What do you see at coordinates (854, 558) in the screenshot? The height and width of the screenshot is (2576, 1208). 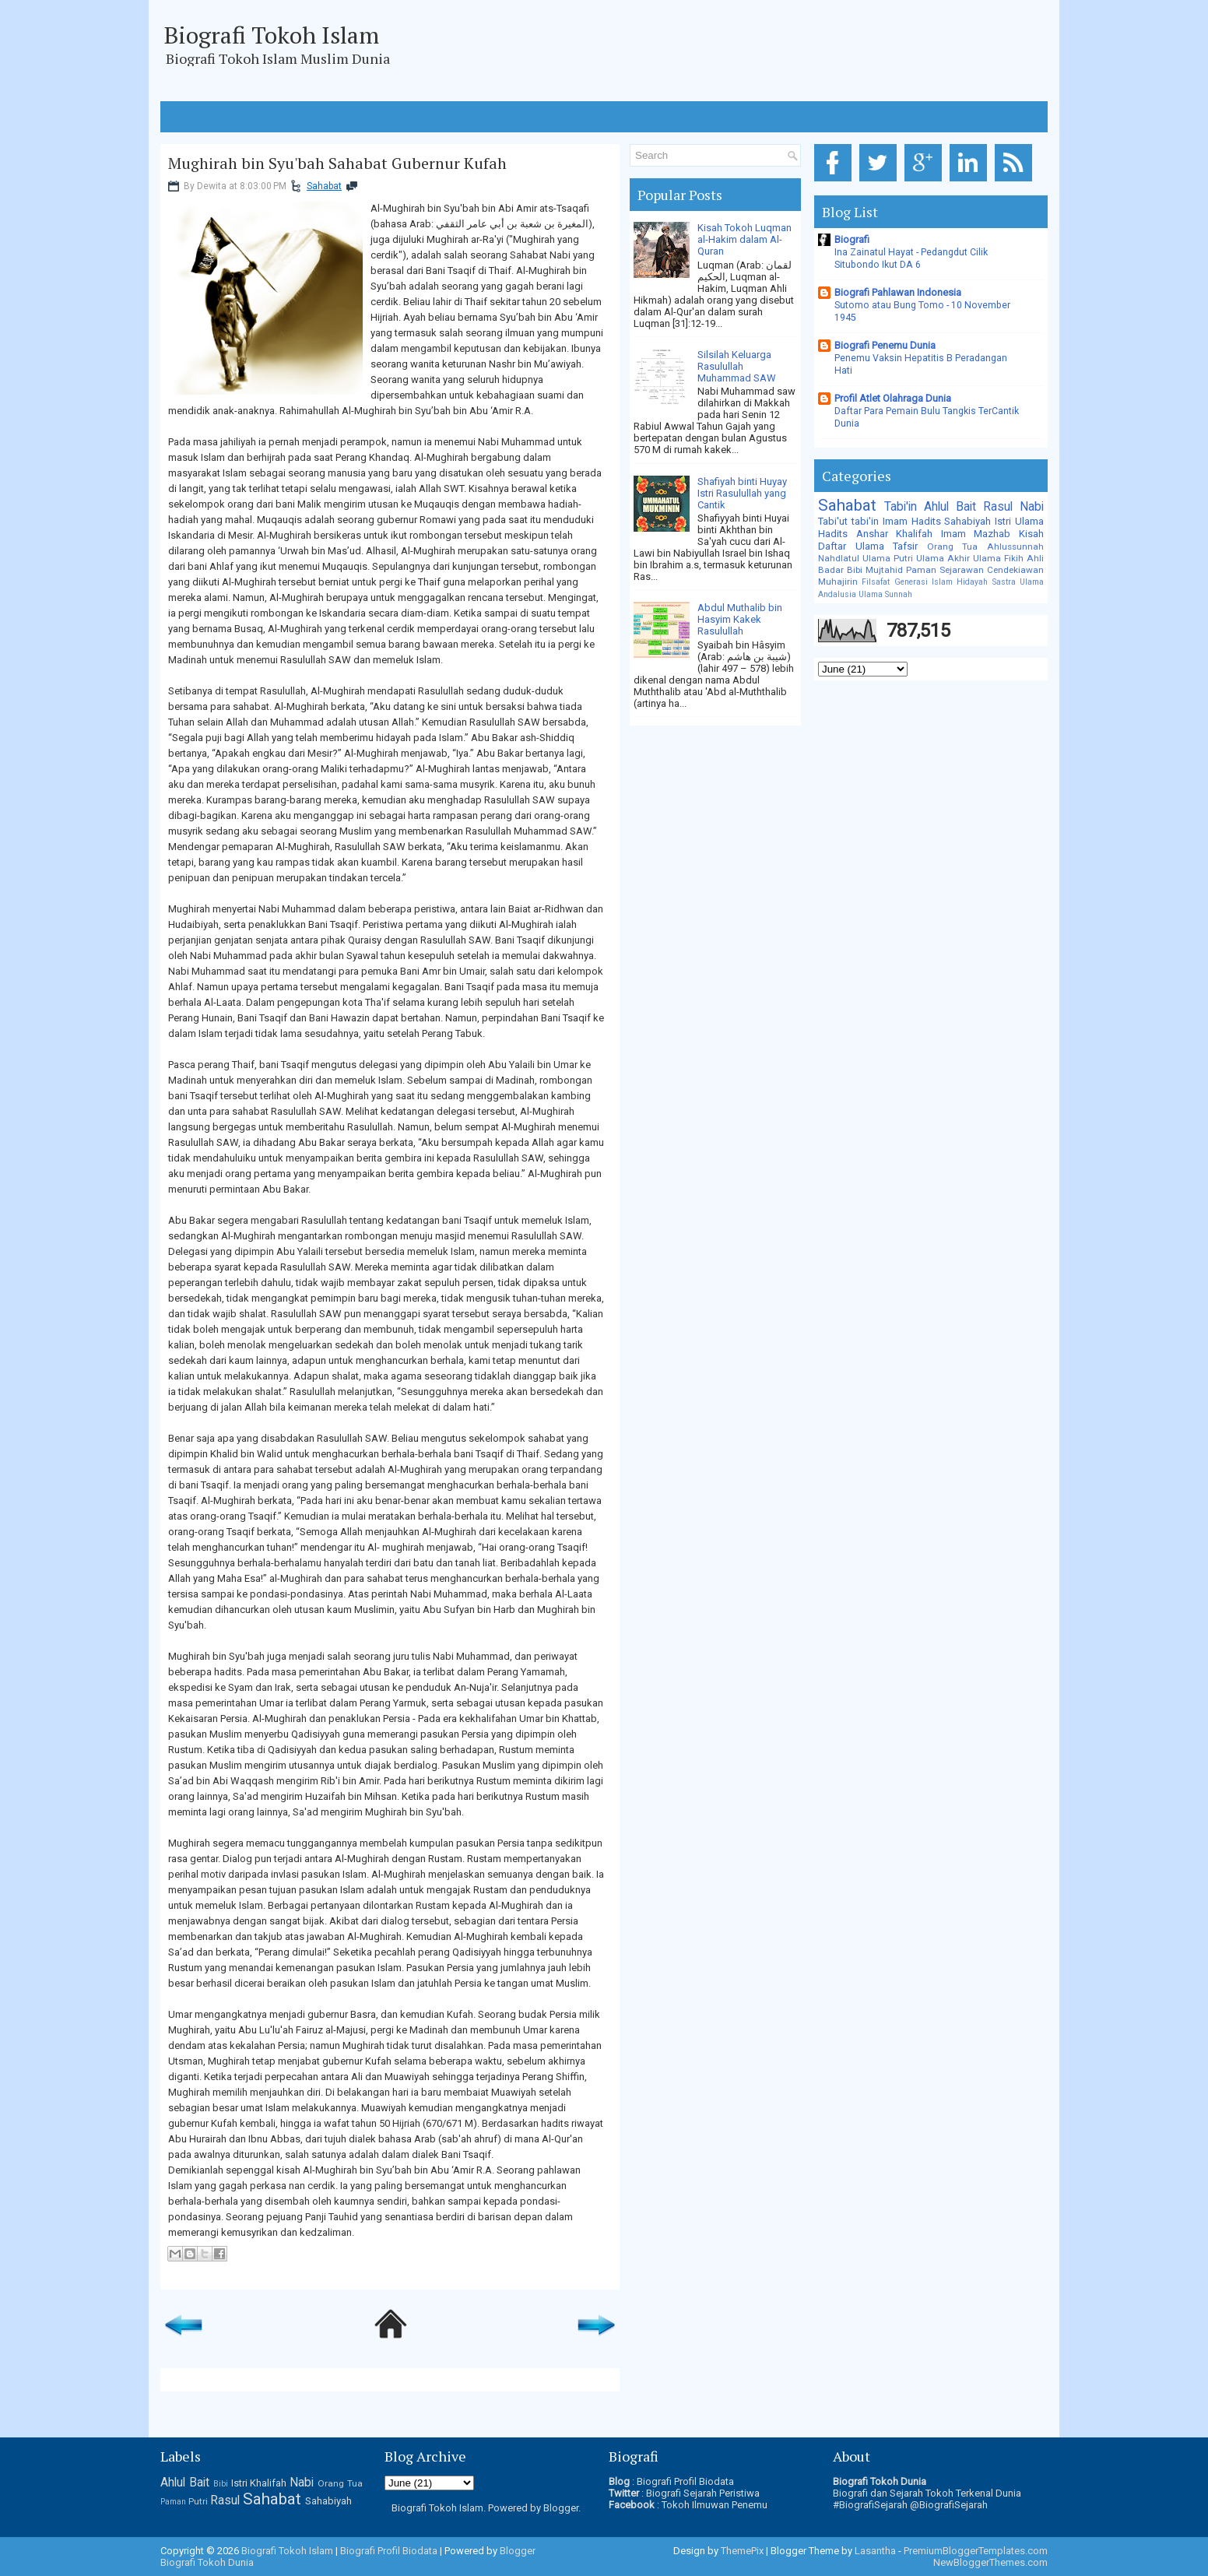 I see `Nahdlatul Ulama` at bounding box center [854, 558].